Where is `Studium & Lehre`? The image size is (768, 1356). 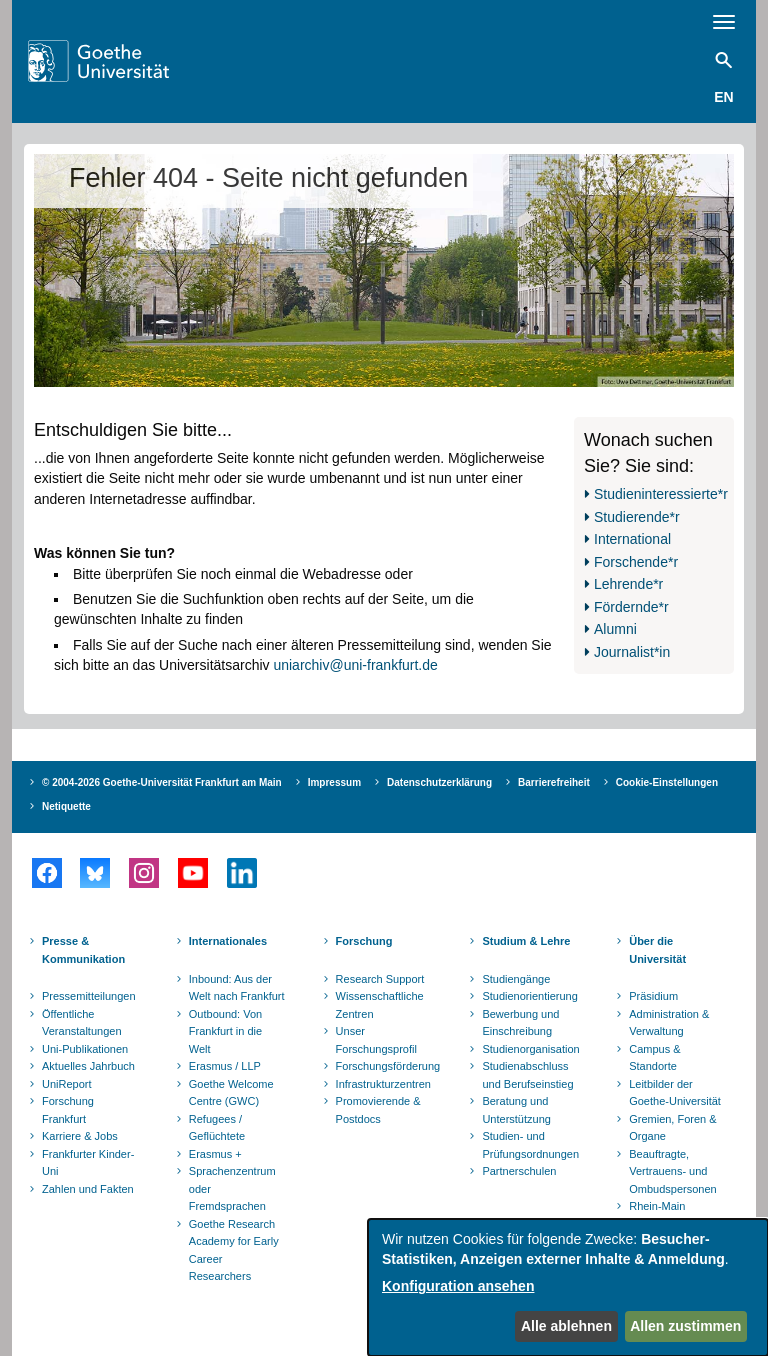 Studium & Lehre is located at coordinates (526, 941).